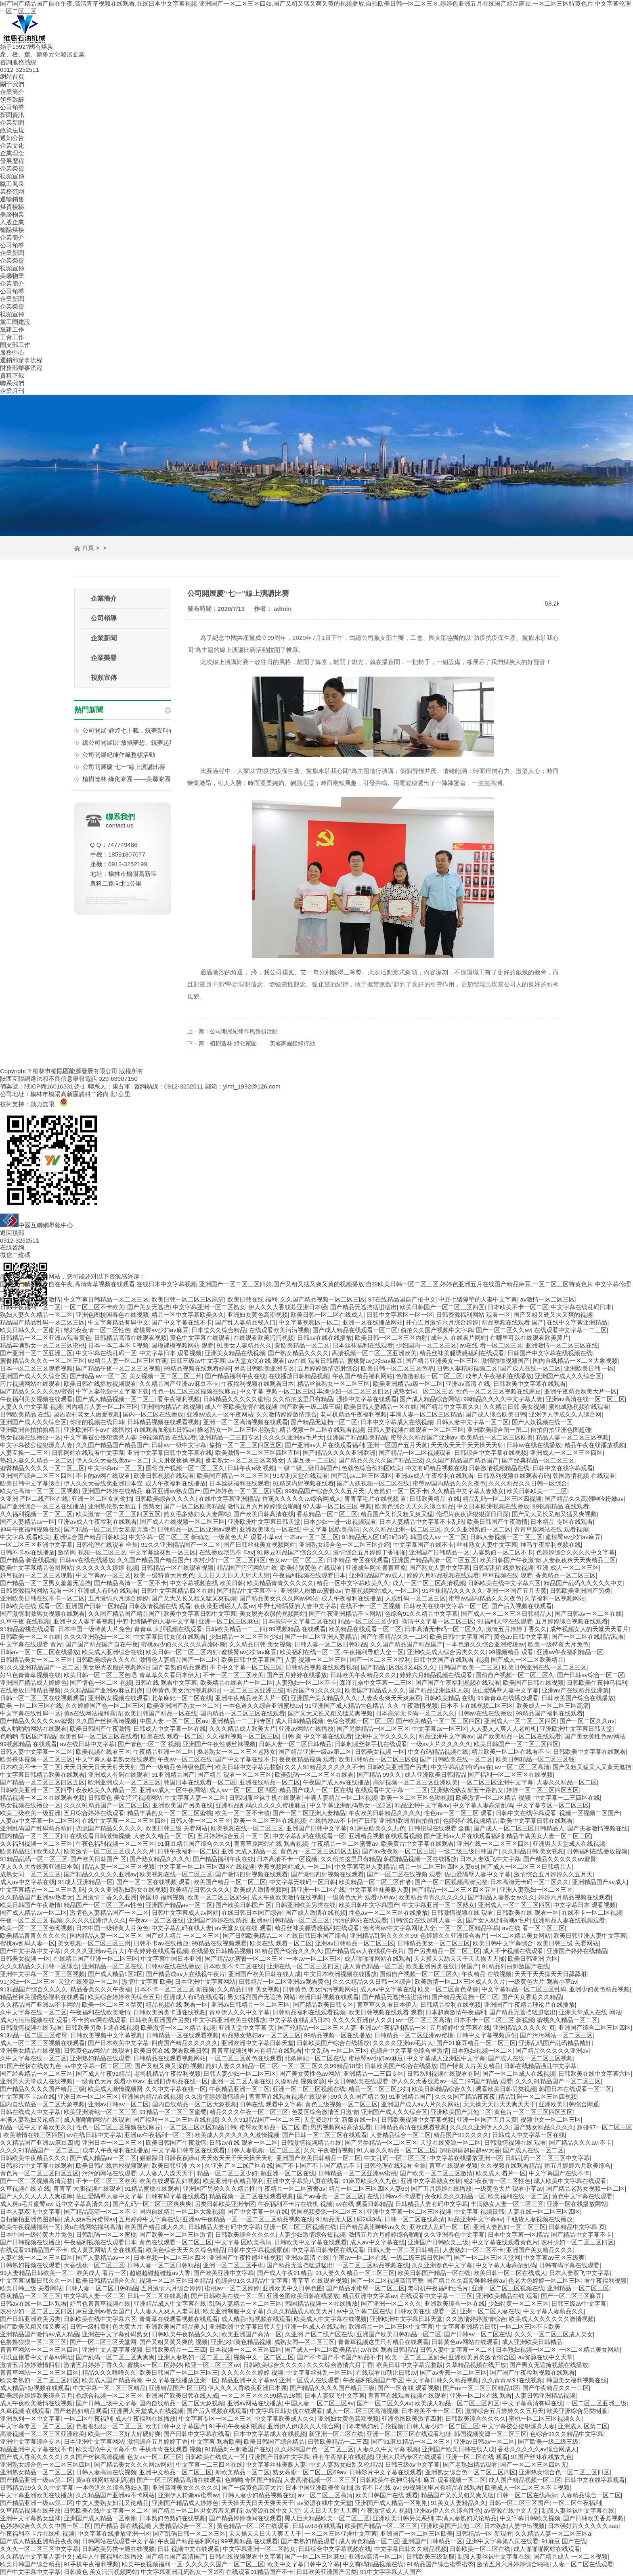 Image resolution: width=633 pixels, height=2576 pixels. Describe the element at coordinates (100, 1874) in the screenshot. I see `国产精品久久久久久亚洲av` at that location.